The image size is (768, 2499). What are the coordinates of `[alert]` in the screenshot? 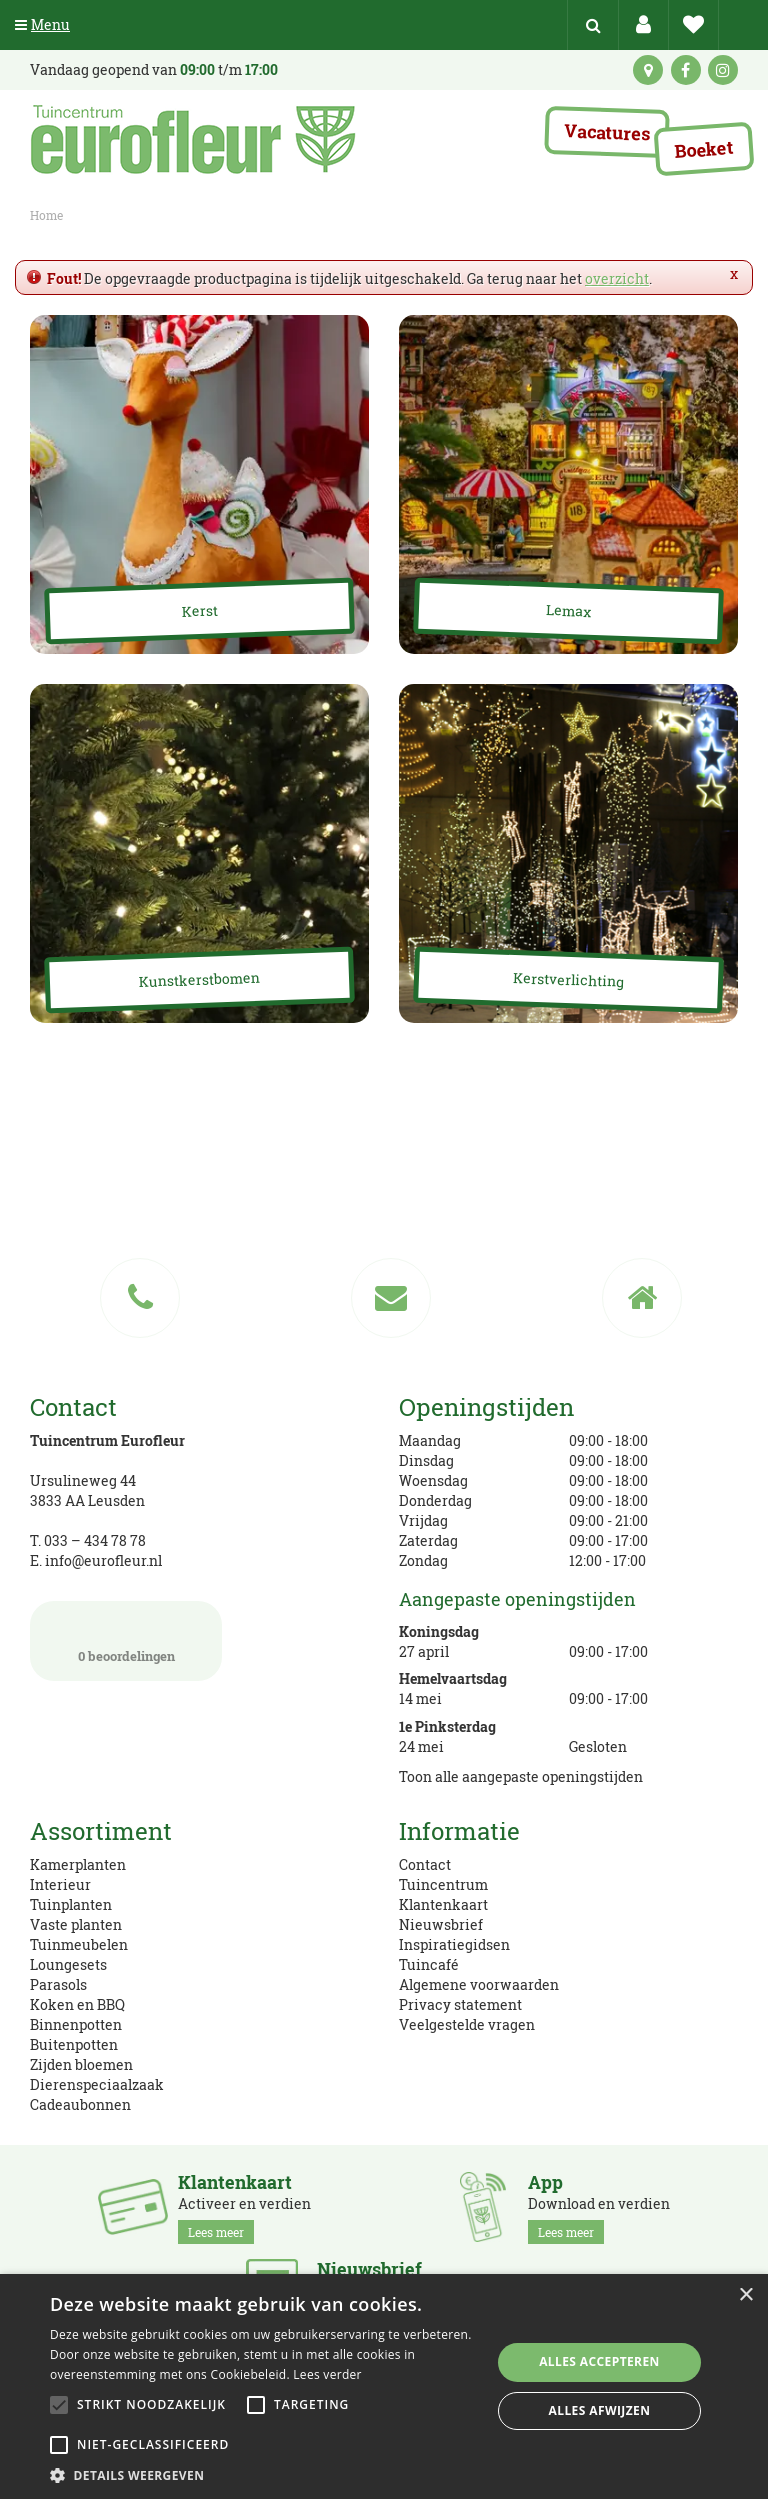 It's located at (384, 2386).